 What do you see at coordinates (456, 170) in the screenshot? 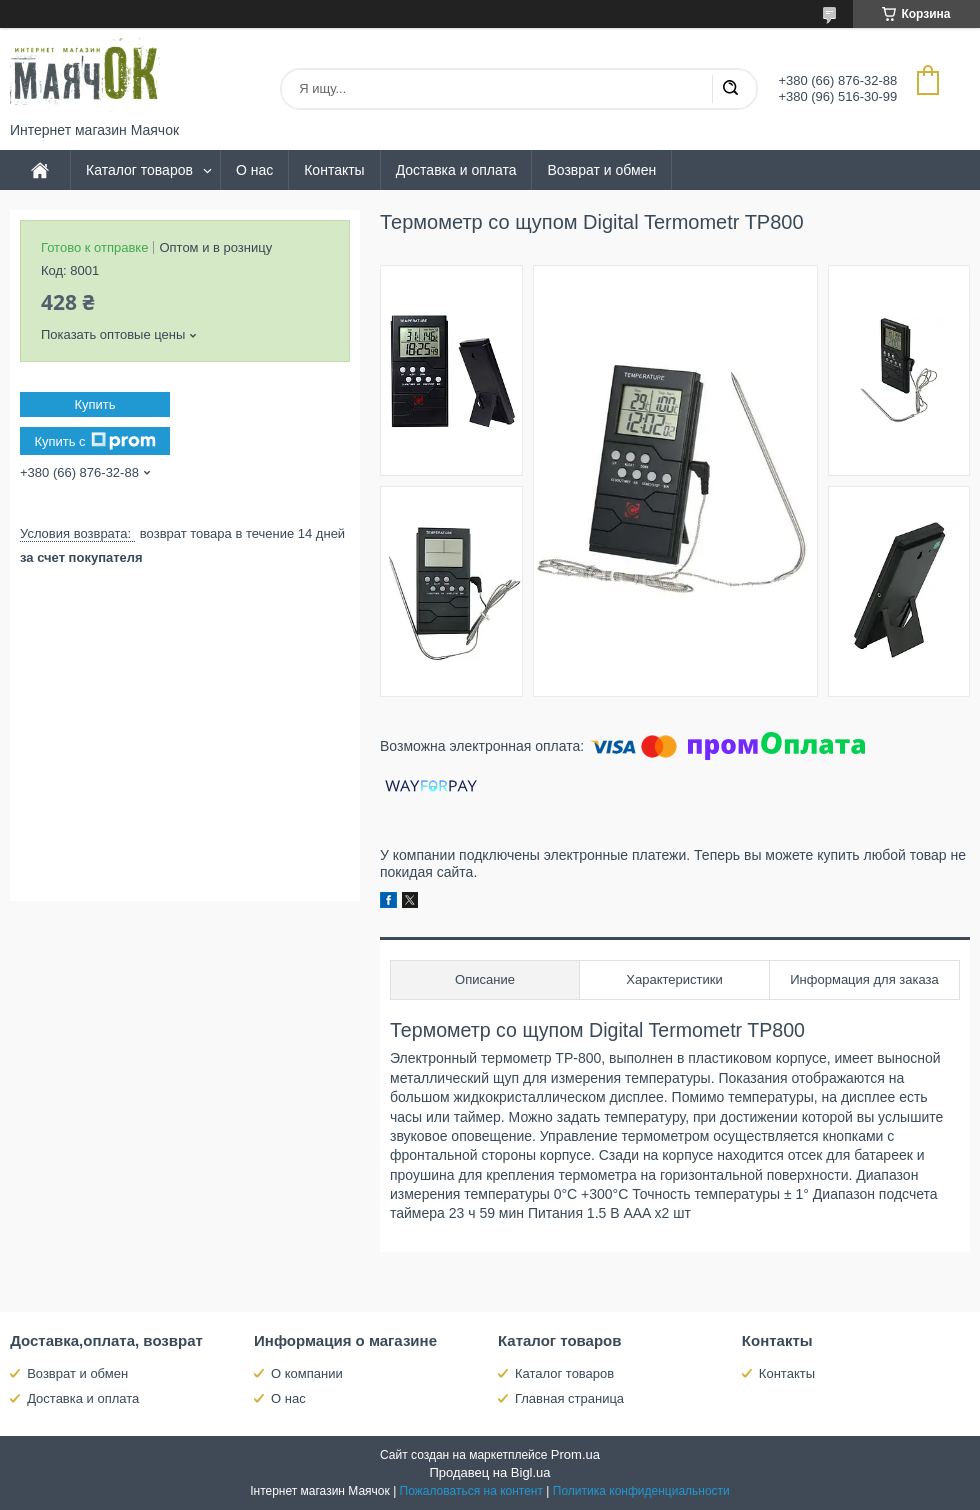
I see `Доставка и оплата` at bounding box center [456, 170].